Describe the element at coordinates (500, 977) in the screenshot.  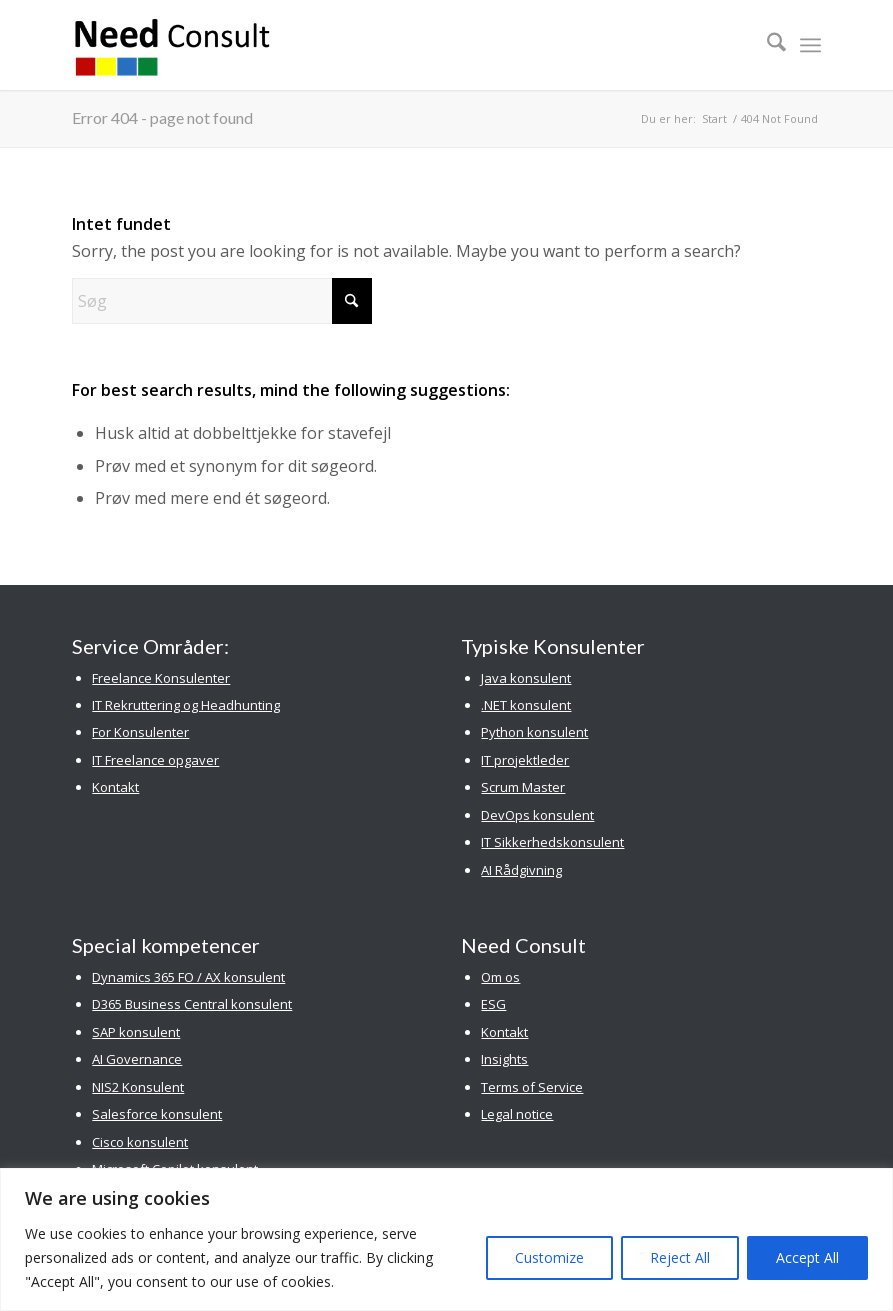
I see `Om os` at that location.